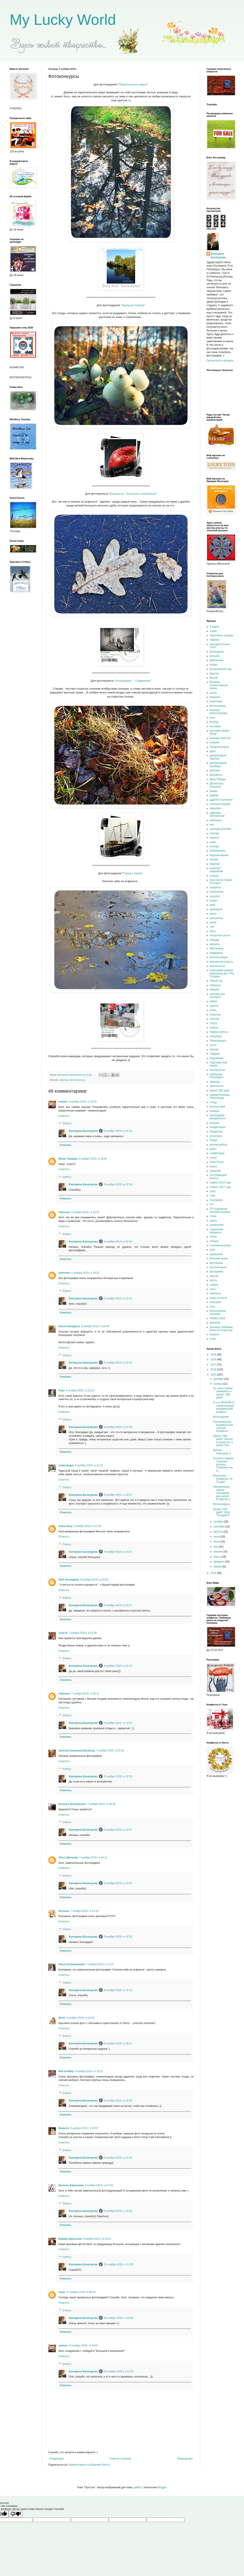  What do you see at coordinates (216, 1200) in the screenshot?
I see `Сортавала` at bounding box center [216, 1200].